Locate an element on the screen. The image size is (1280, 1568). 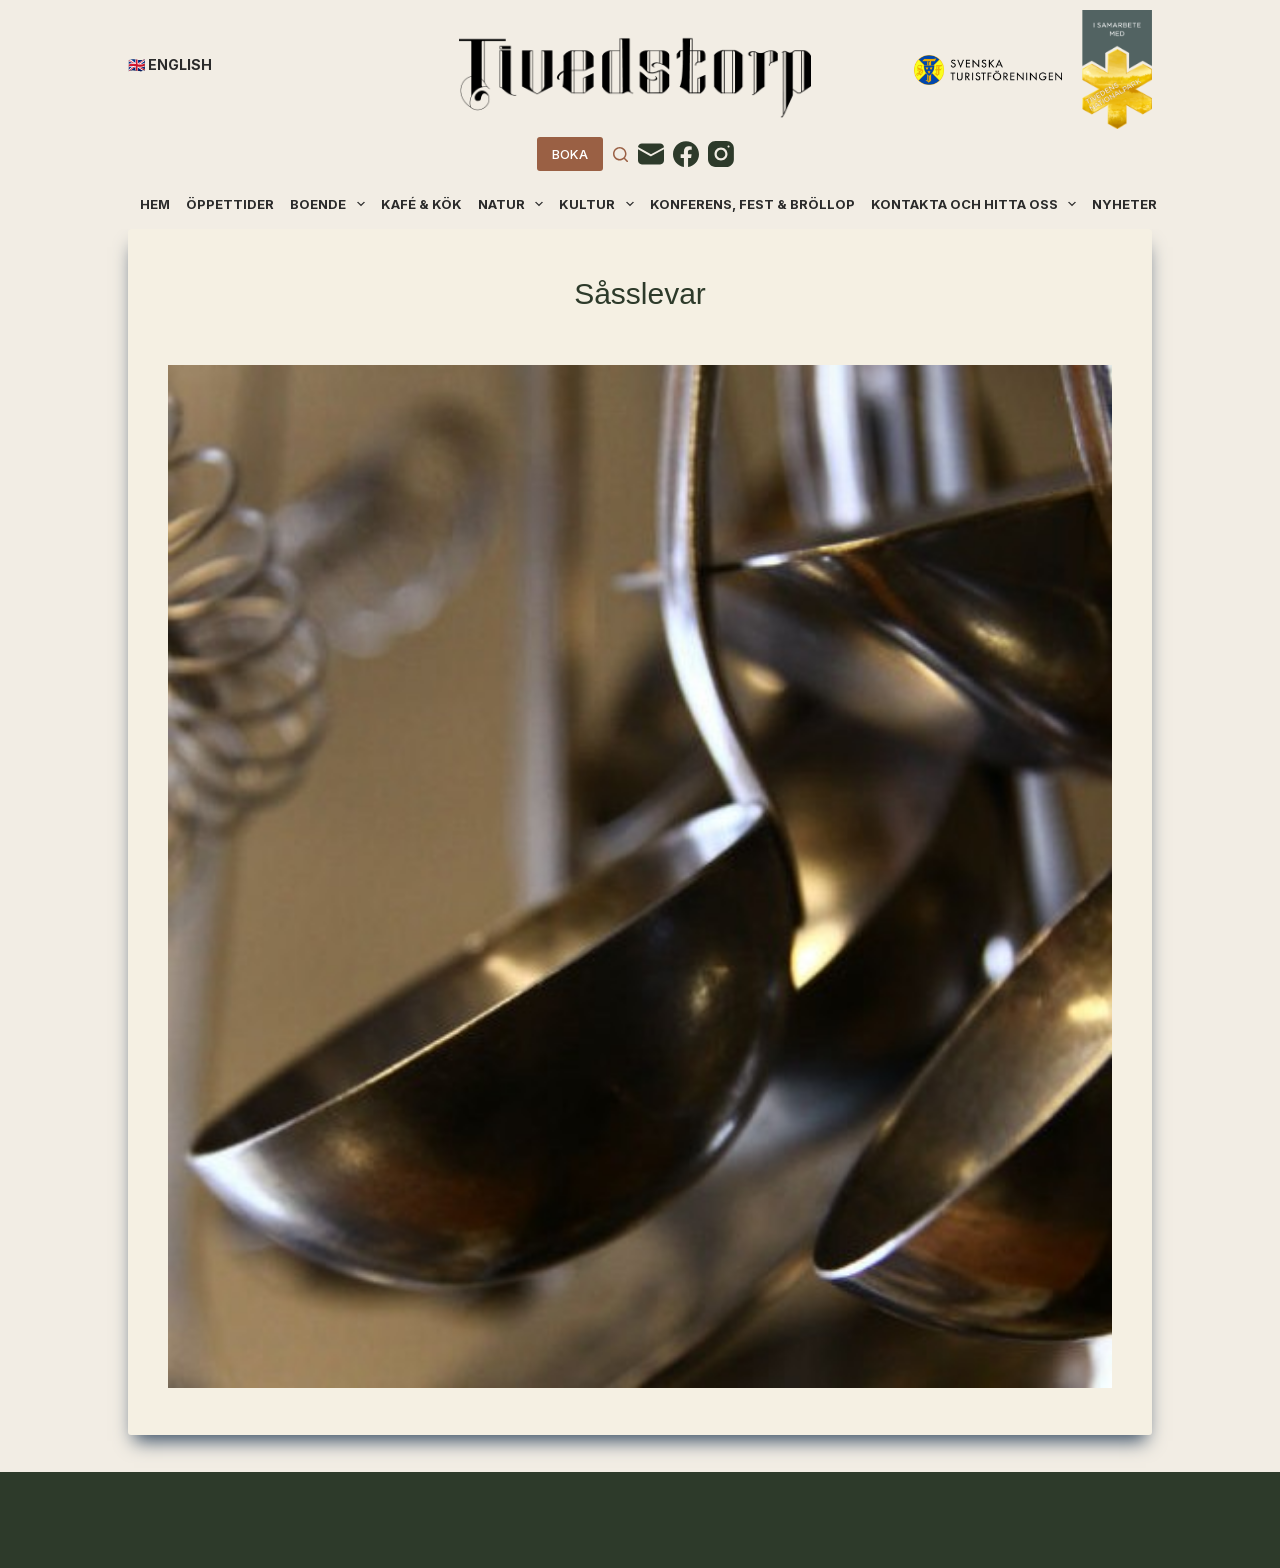
[Search] is located at coordinates (620, 154).